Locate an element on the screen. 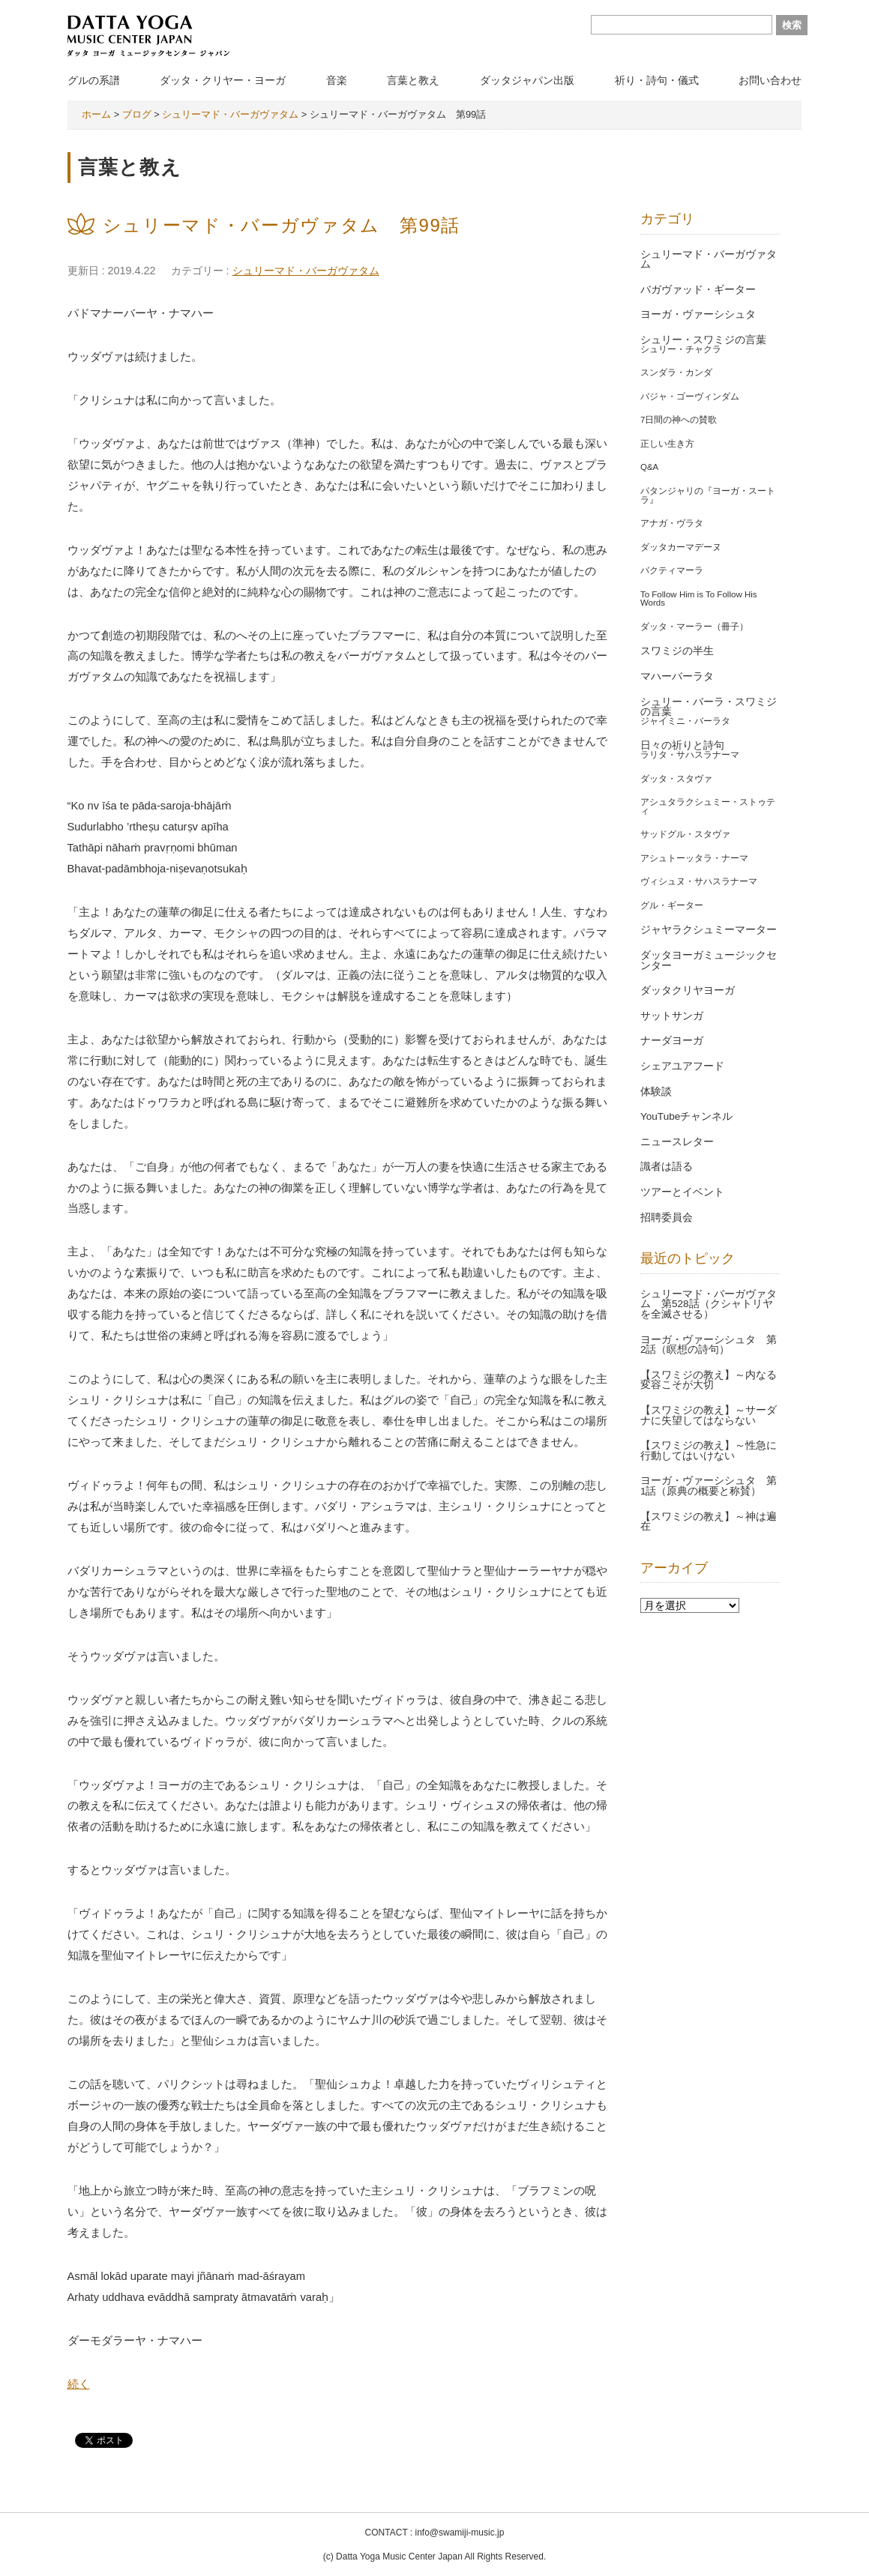  パタンジャリの『ヨーガ・スートラ』 is located at coordinates (707, 495).